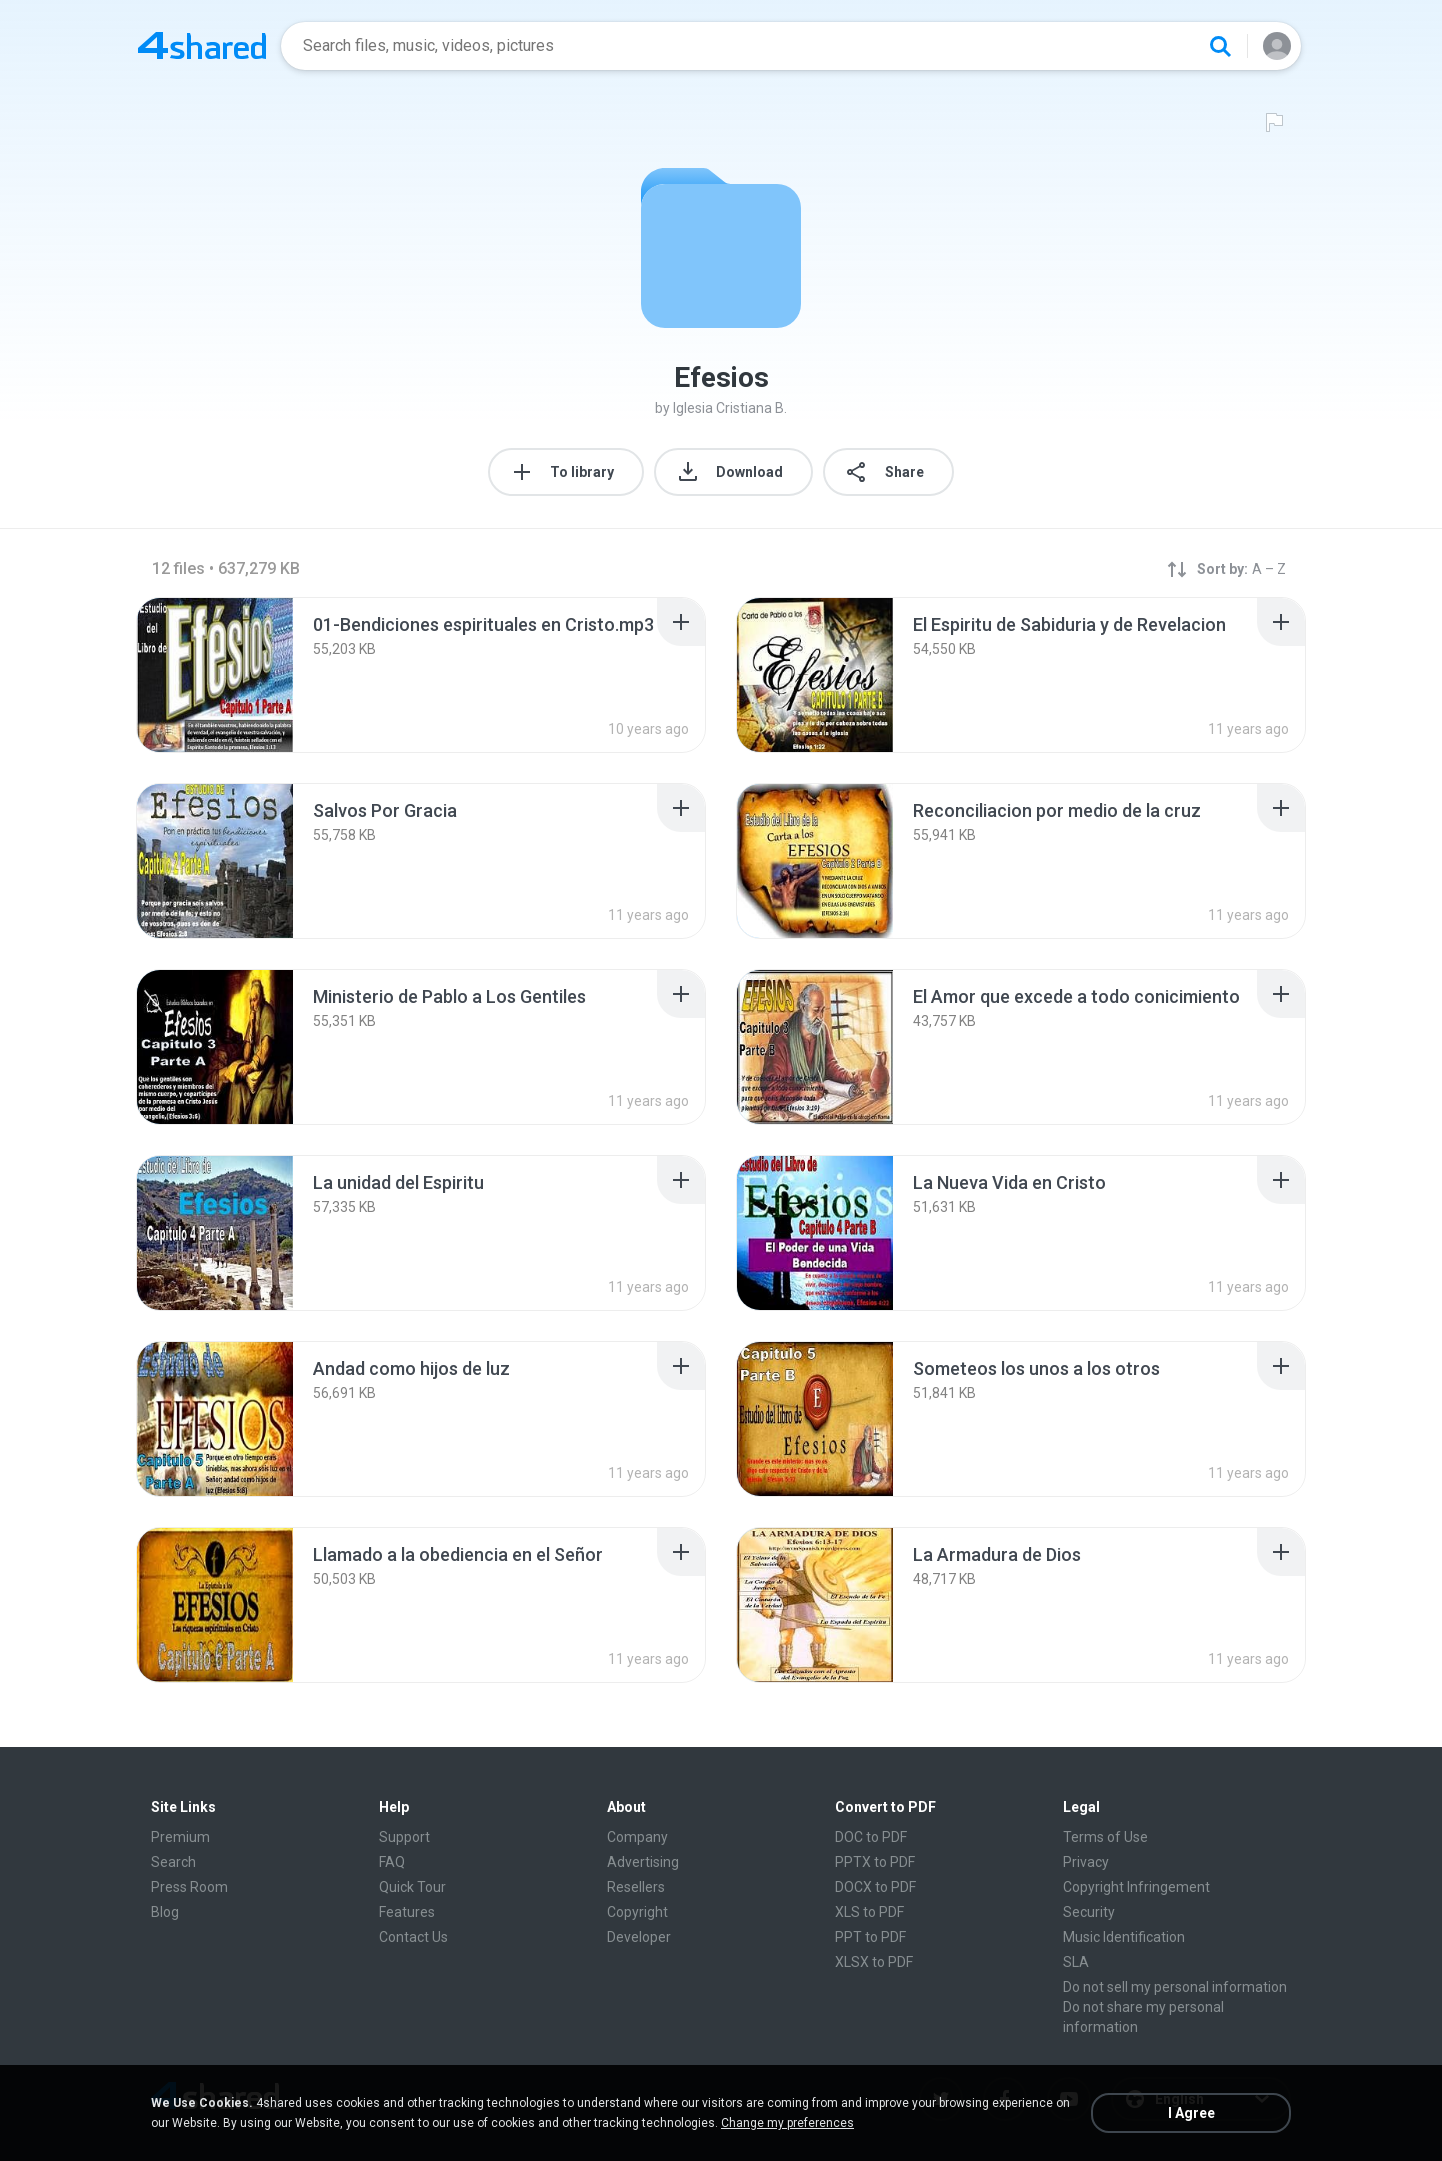 The image size is (1442, 2161). What do you see at coordinates (870, 1937) in the screenshot?
I see `PPT to PDF` at bounding box center [870, 1937].